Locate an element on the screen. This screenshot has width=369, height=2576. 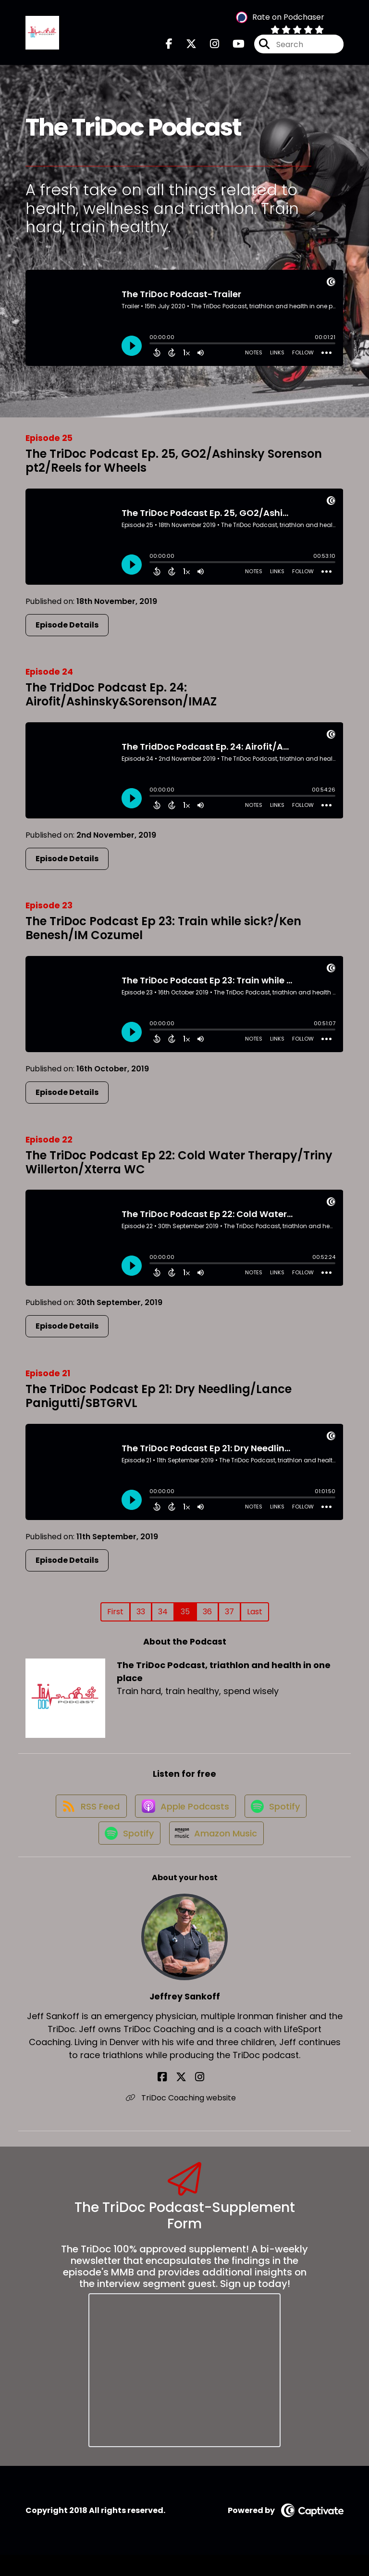
[Listen on Spotify] is located at coordinates (278, 1819).